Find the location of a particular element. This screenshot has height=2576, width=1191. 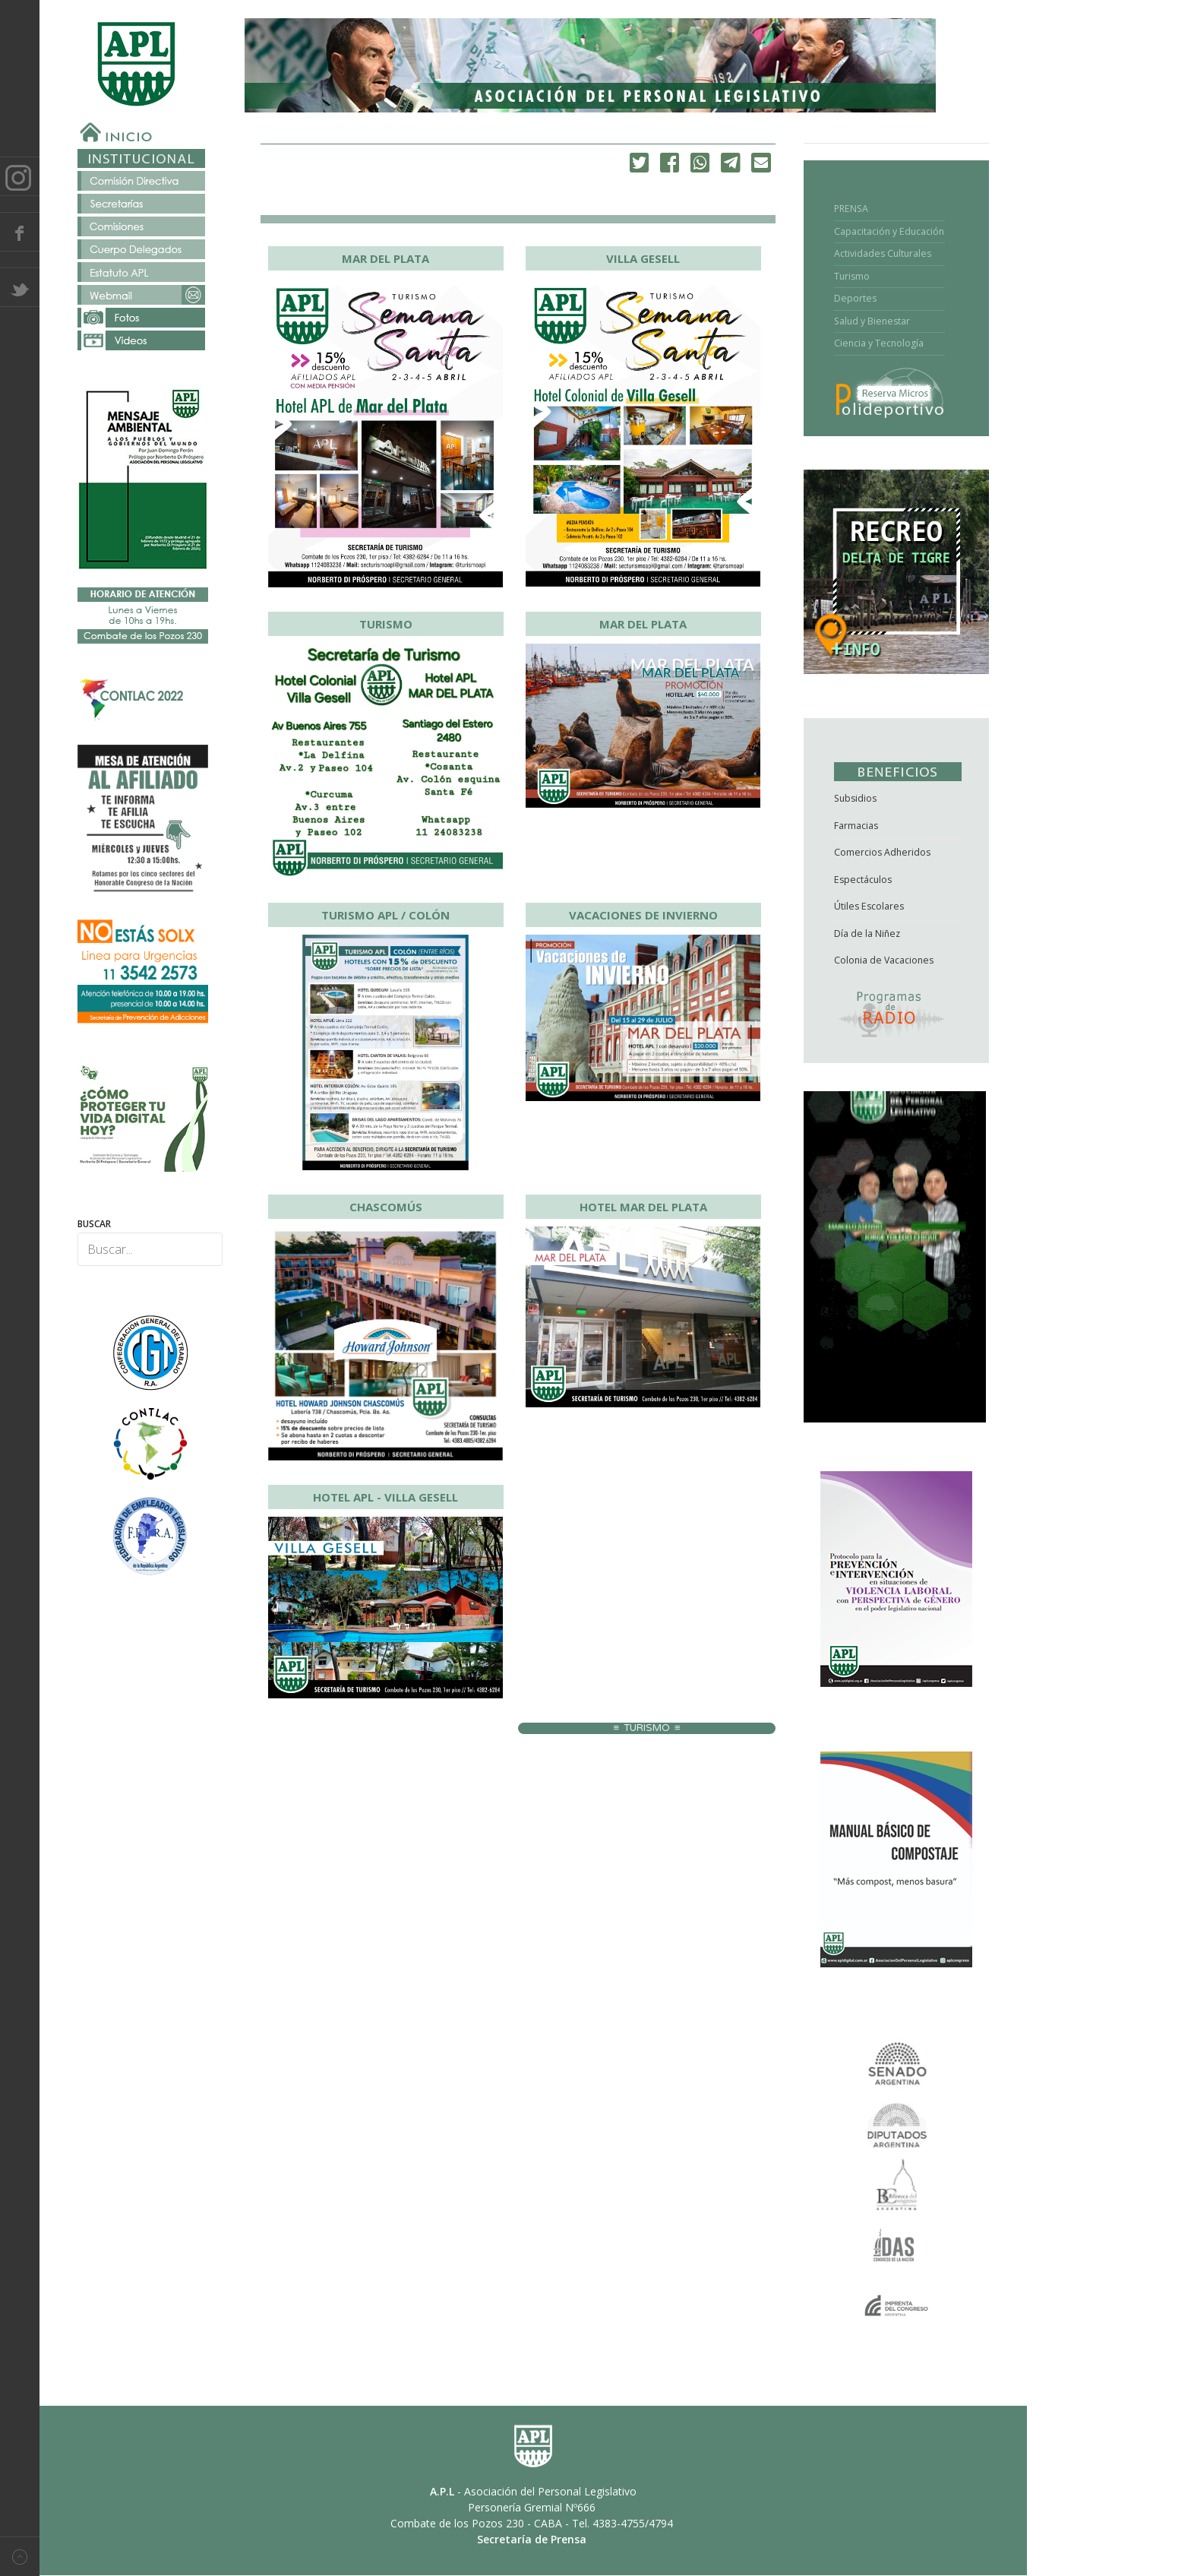

Espectáculos is located at coordinates (863, 879).